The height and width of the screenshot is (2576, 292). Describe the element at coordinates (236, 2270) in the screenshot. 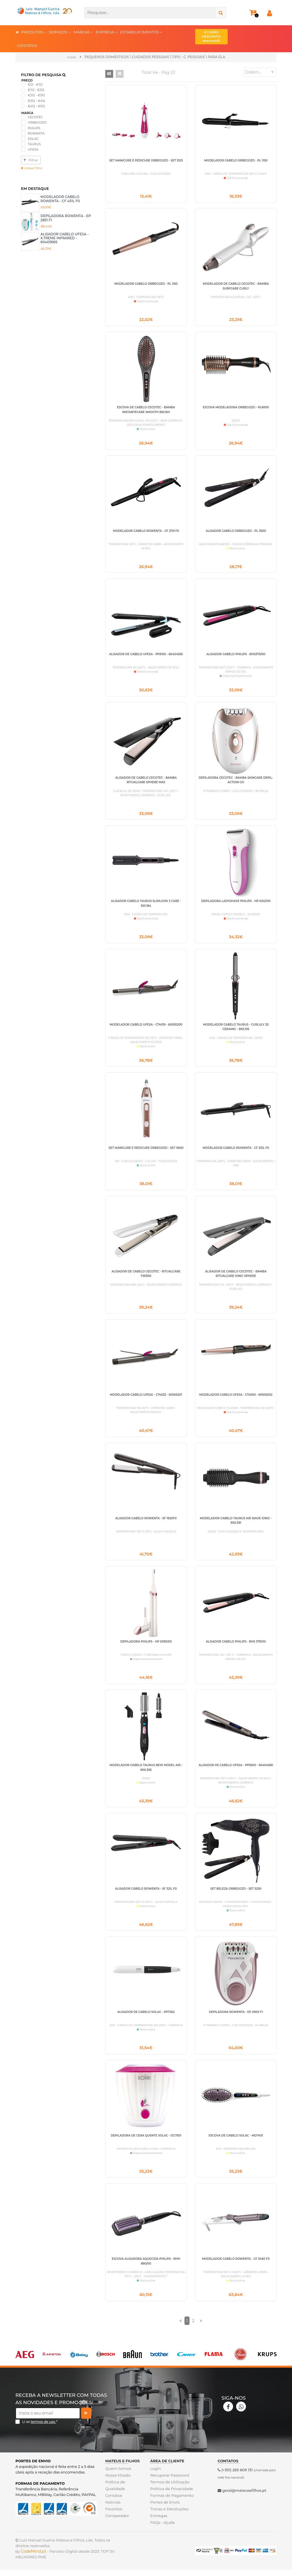

I see `MODELADOR CABELO ROWENTA - CF 3460 F0` at that location.